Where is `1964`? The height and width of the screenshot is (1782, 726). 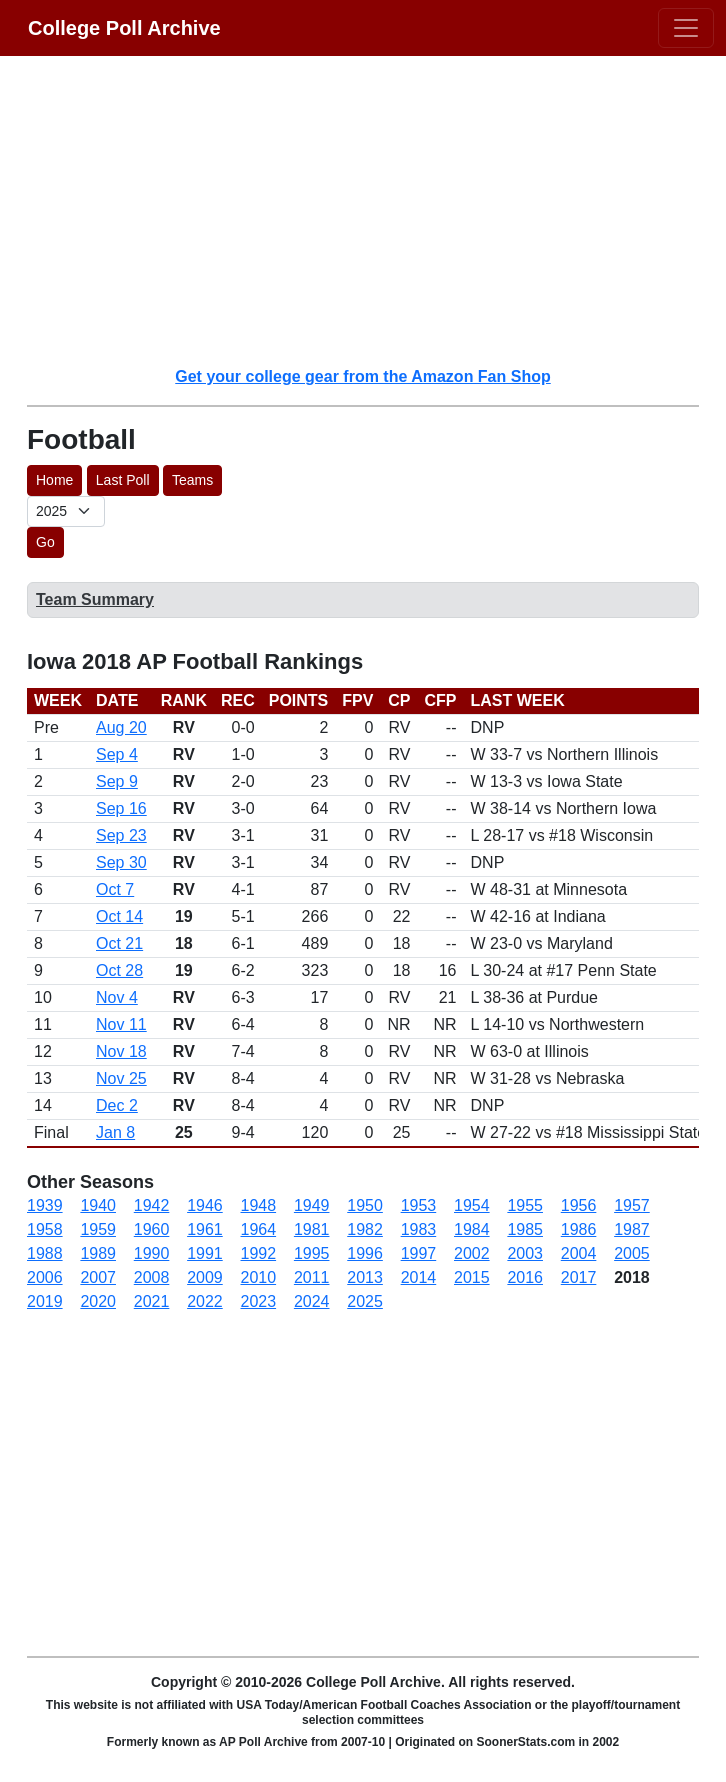
1964 is located at coordinates (259, 1229).